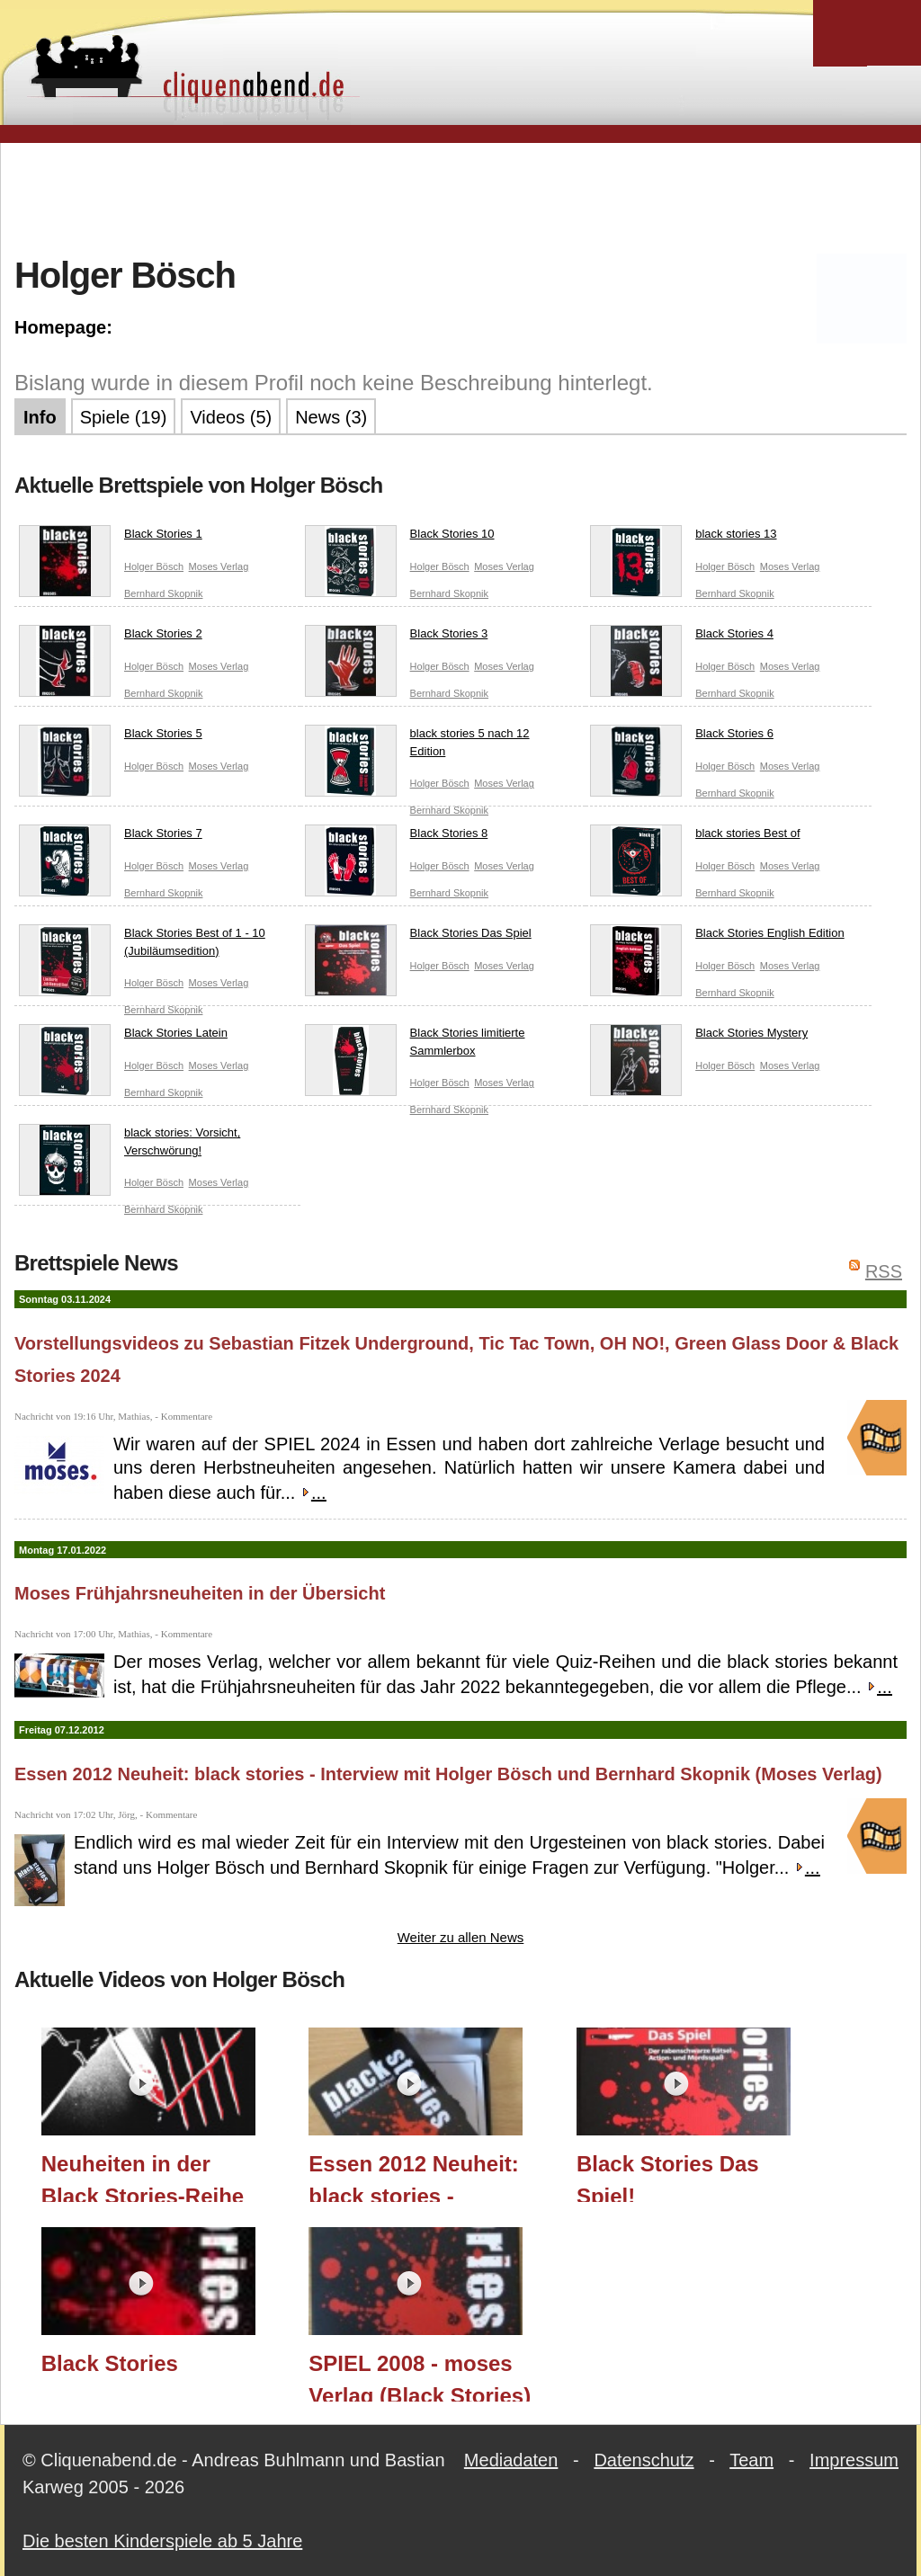 This screenshot has height=2576, width=921. Describe the element at coordinates (110, 737) in the screenshot. I see `Black Stories 5` at that location.